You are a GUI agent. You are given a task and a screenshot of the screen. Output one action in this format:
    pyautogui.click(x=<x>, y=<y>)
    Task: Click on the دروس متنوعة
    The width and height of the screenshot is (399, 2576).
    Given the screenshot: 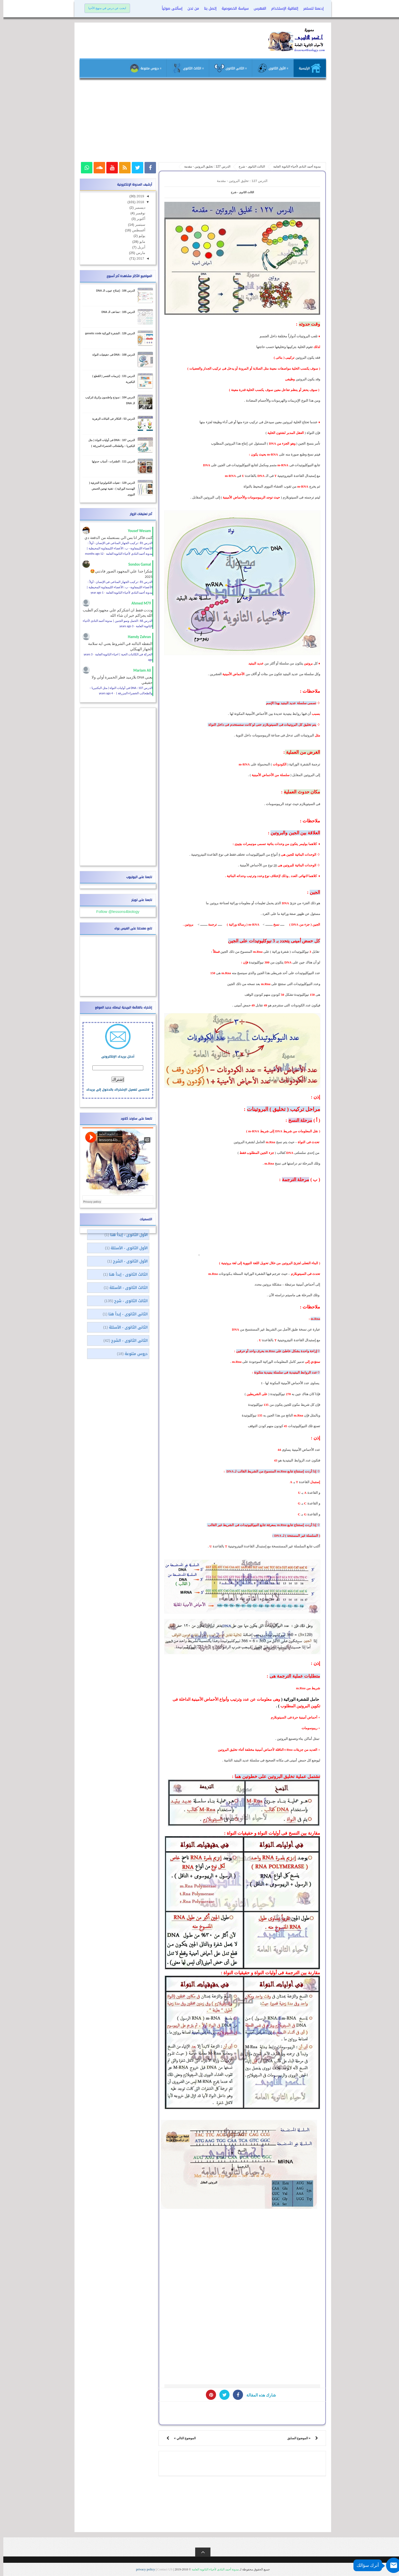 What is the action you would take?
    pyautogui.click(x=132, y=1353)
    